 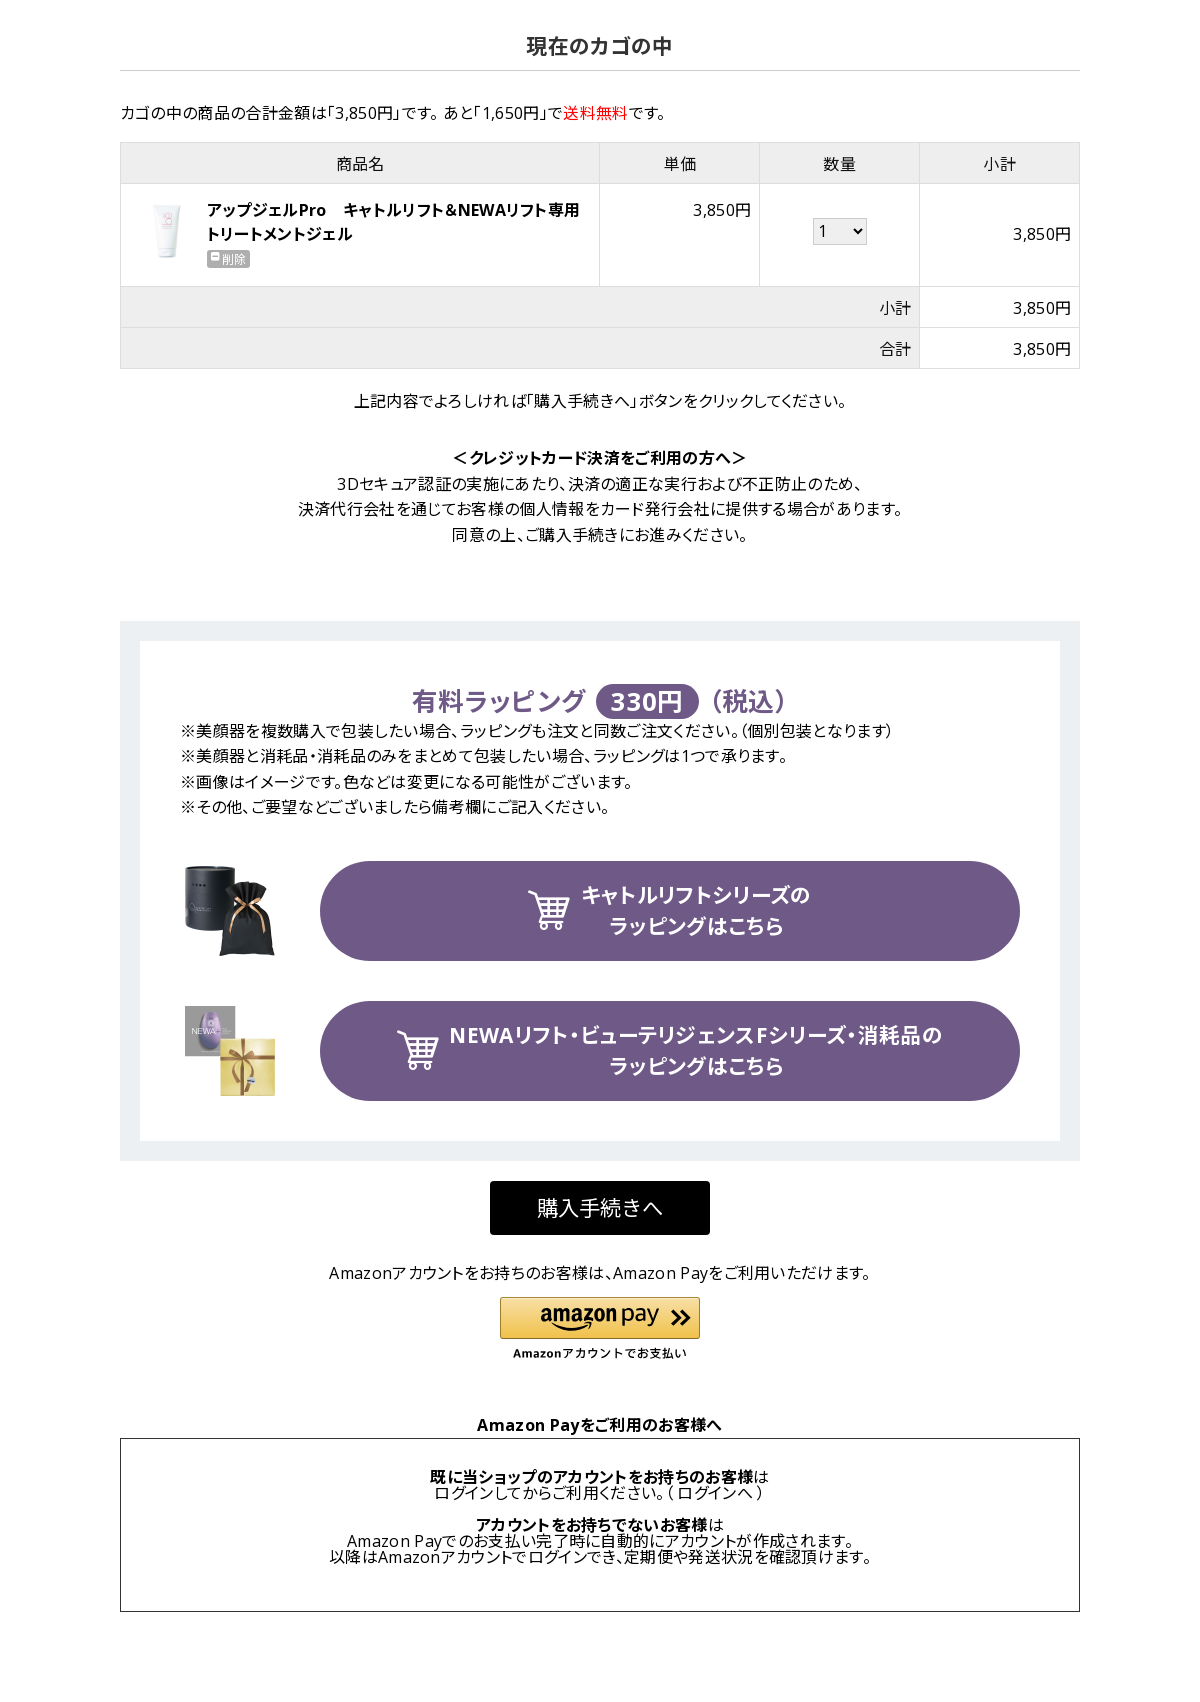 What do you see at coordinates (600, 1329) in the screenshot?
I see `[button]` at bounding box center [600, 1329].